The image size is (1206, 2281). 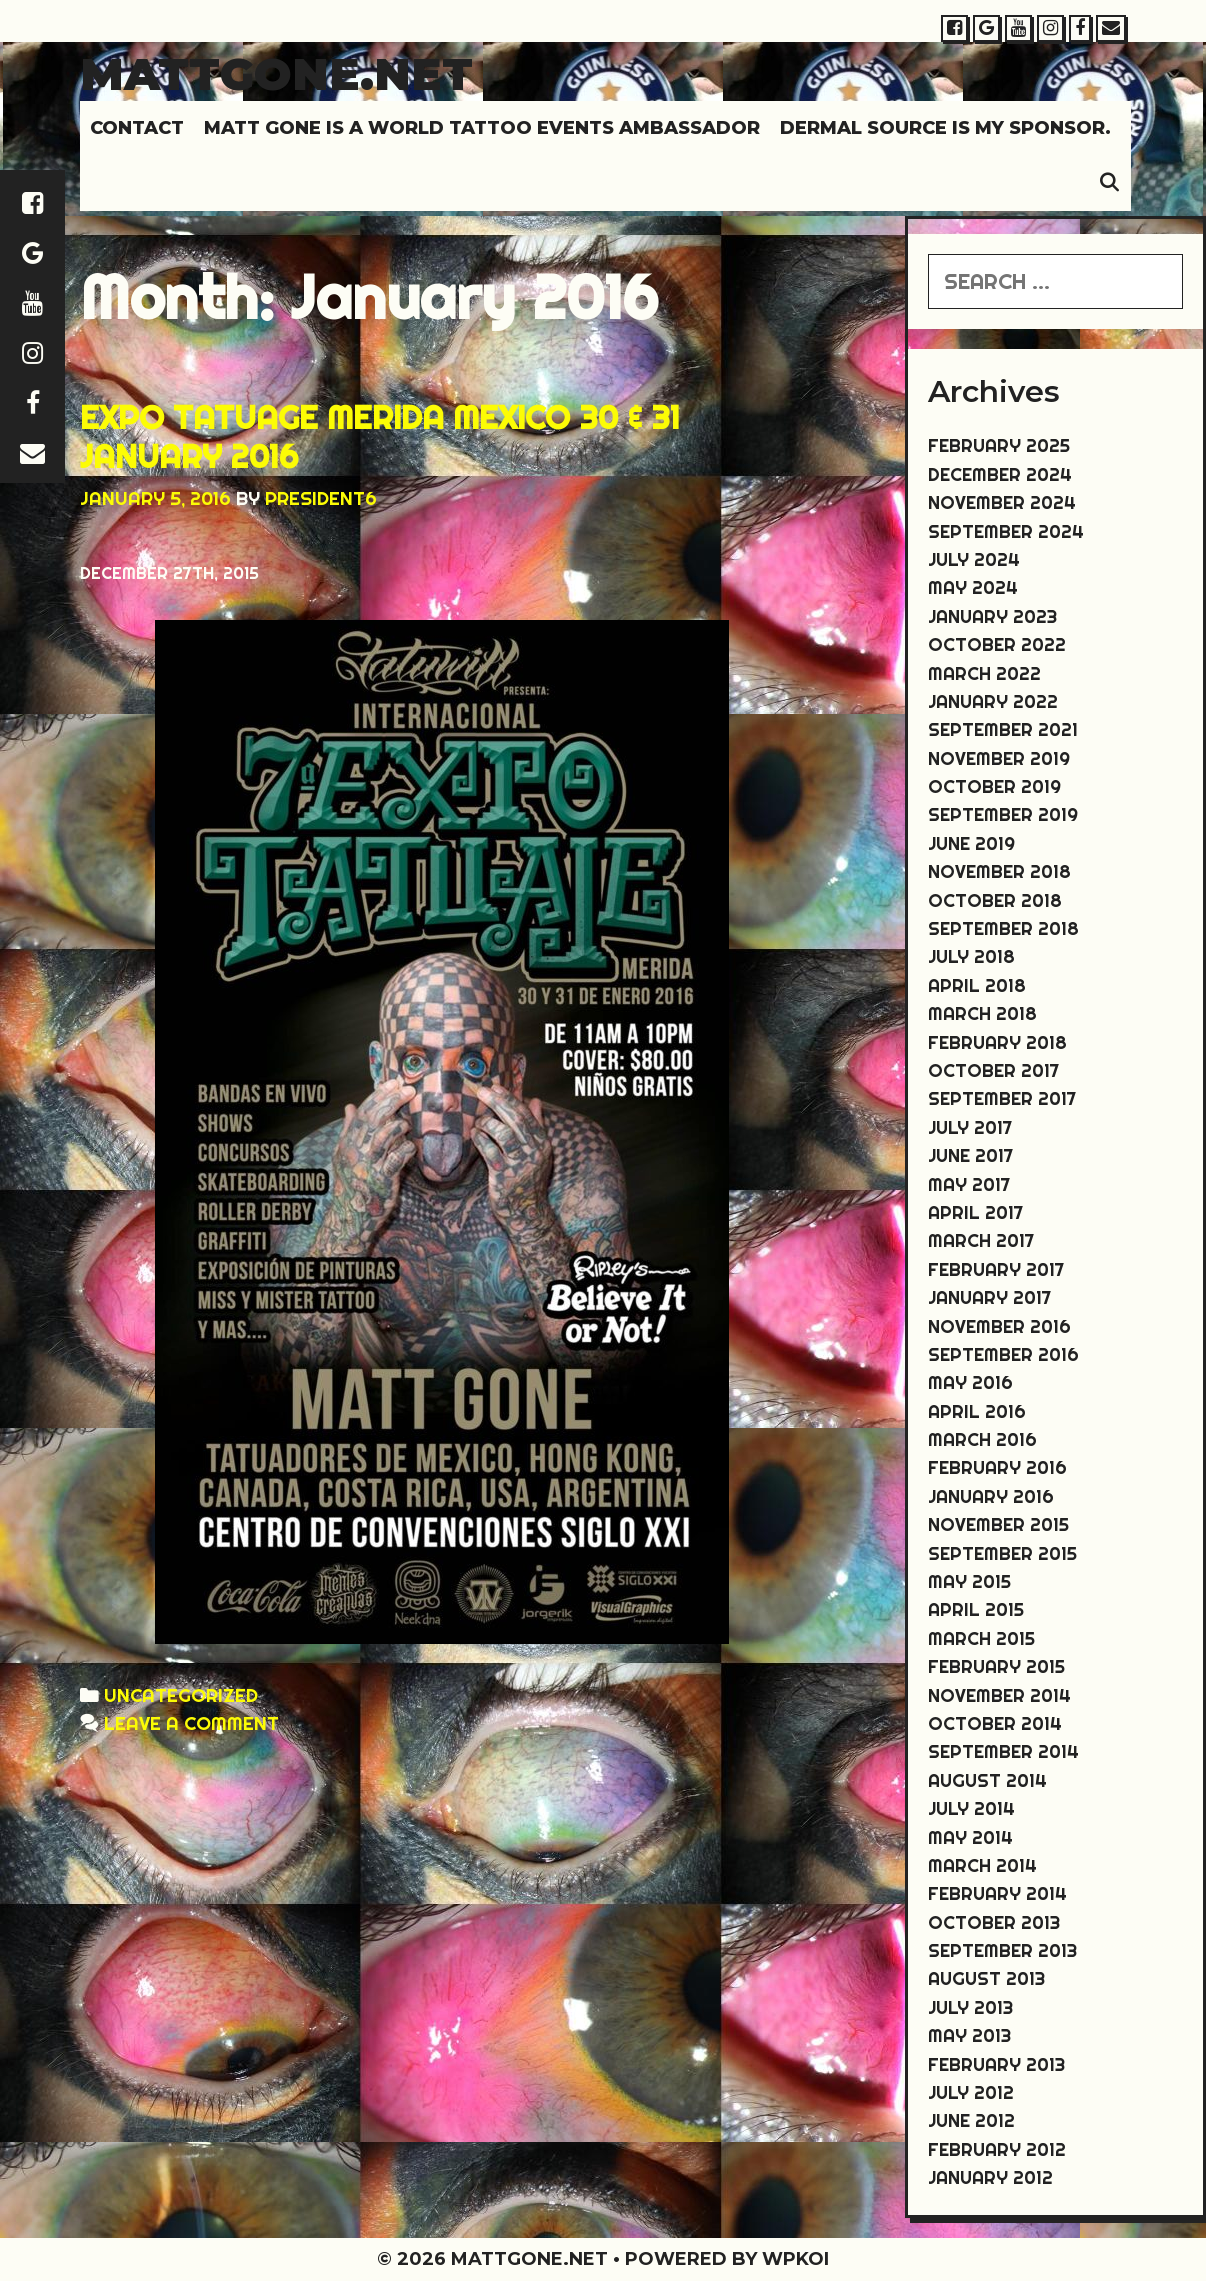 I want to click on November 2024, so click(x=1002, y=502).